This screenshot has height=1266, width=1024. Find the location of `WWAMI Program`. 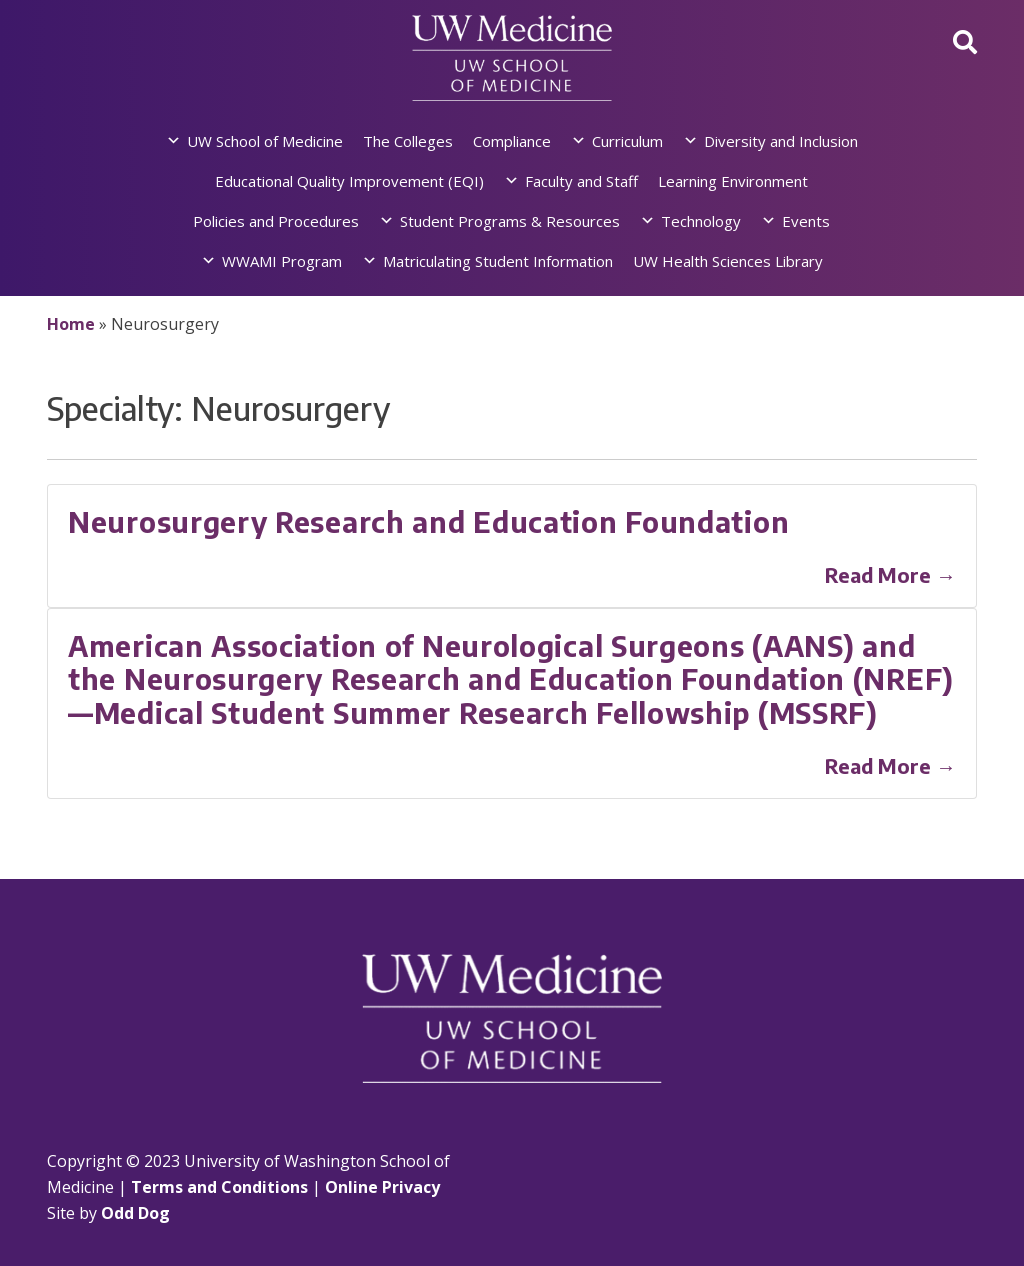

WWAMI Program is located at coordinates (282, 261).